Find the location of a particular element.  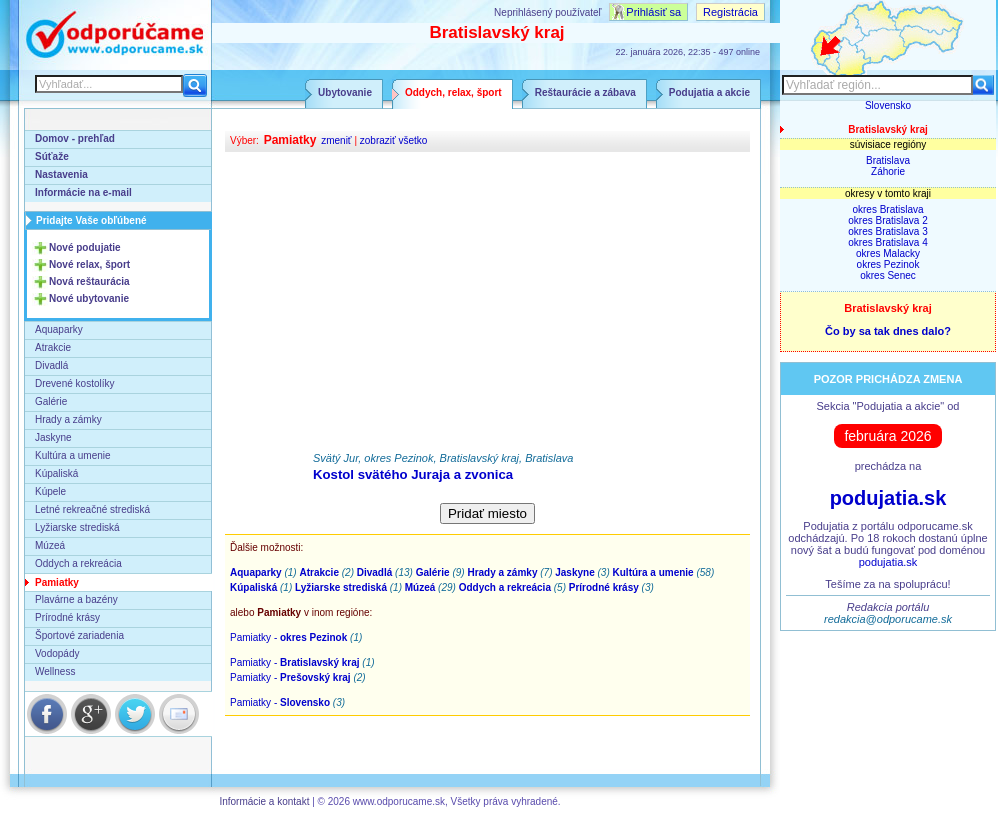

Letné rekreačné strediská is located at coordinates (92, 509).